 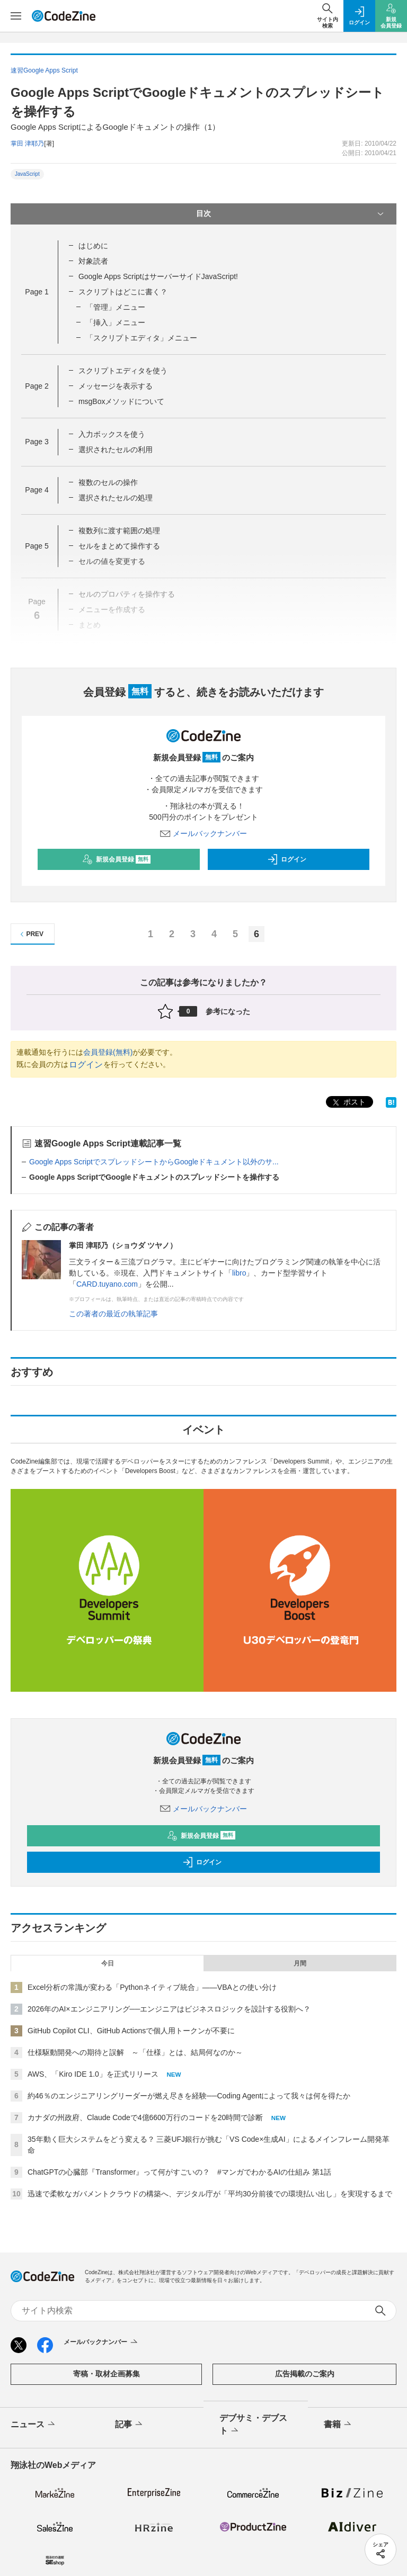 What do you see at coordinates (304, 2373) in the screenshot?
I see `広告掲載のご案内` at bounding box center [304, 2373].